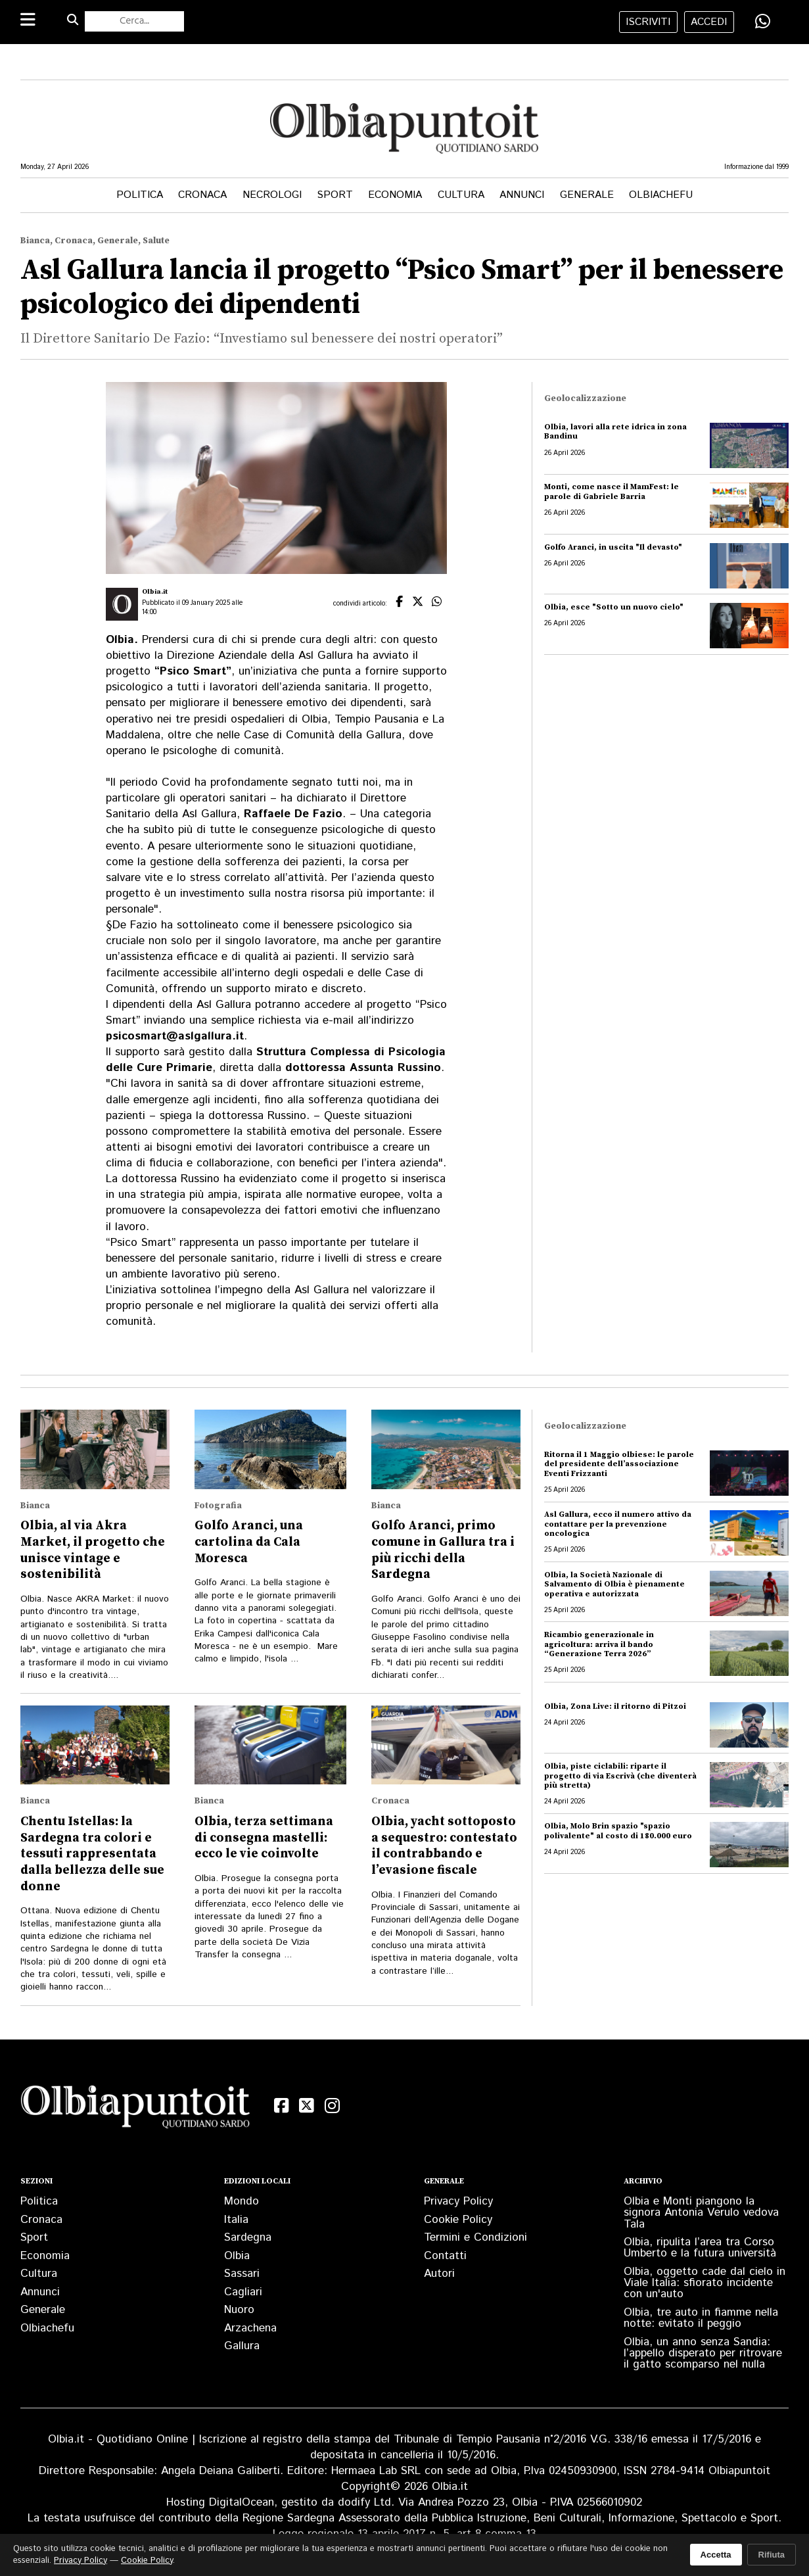  What do you see at coordinates (335, 195) in the screenshot?
I see `Sport` at bounding box center [335, 195].